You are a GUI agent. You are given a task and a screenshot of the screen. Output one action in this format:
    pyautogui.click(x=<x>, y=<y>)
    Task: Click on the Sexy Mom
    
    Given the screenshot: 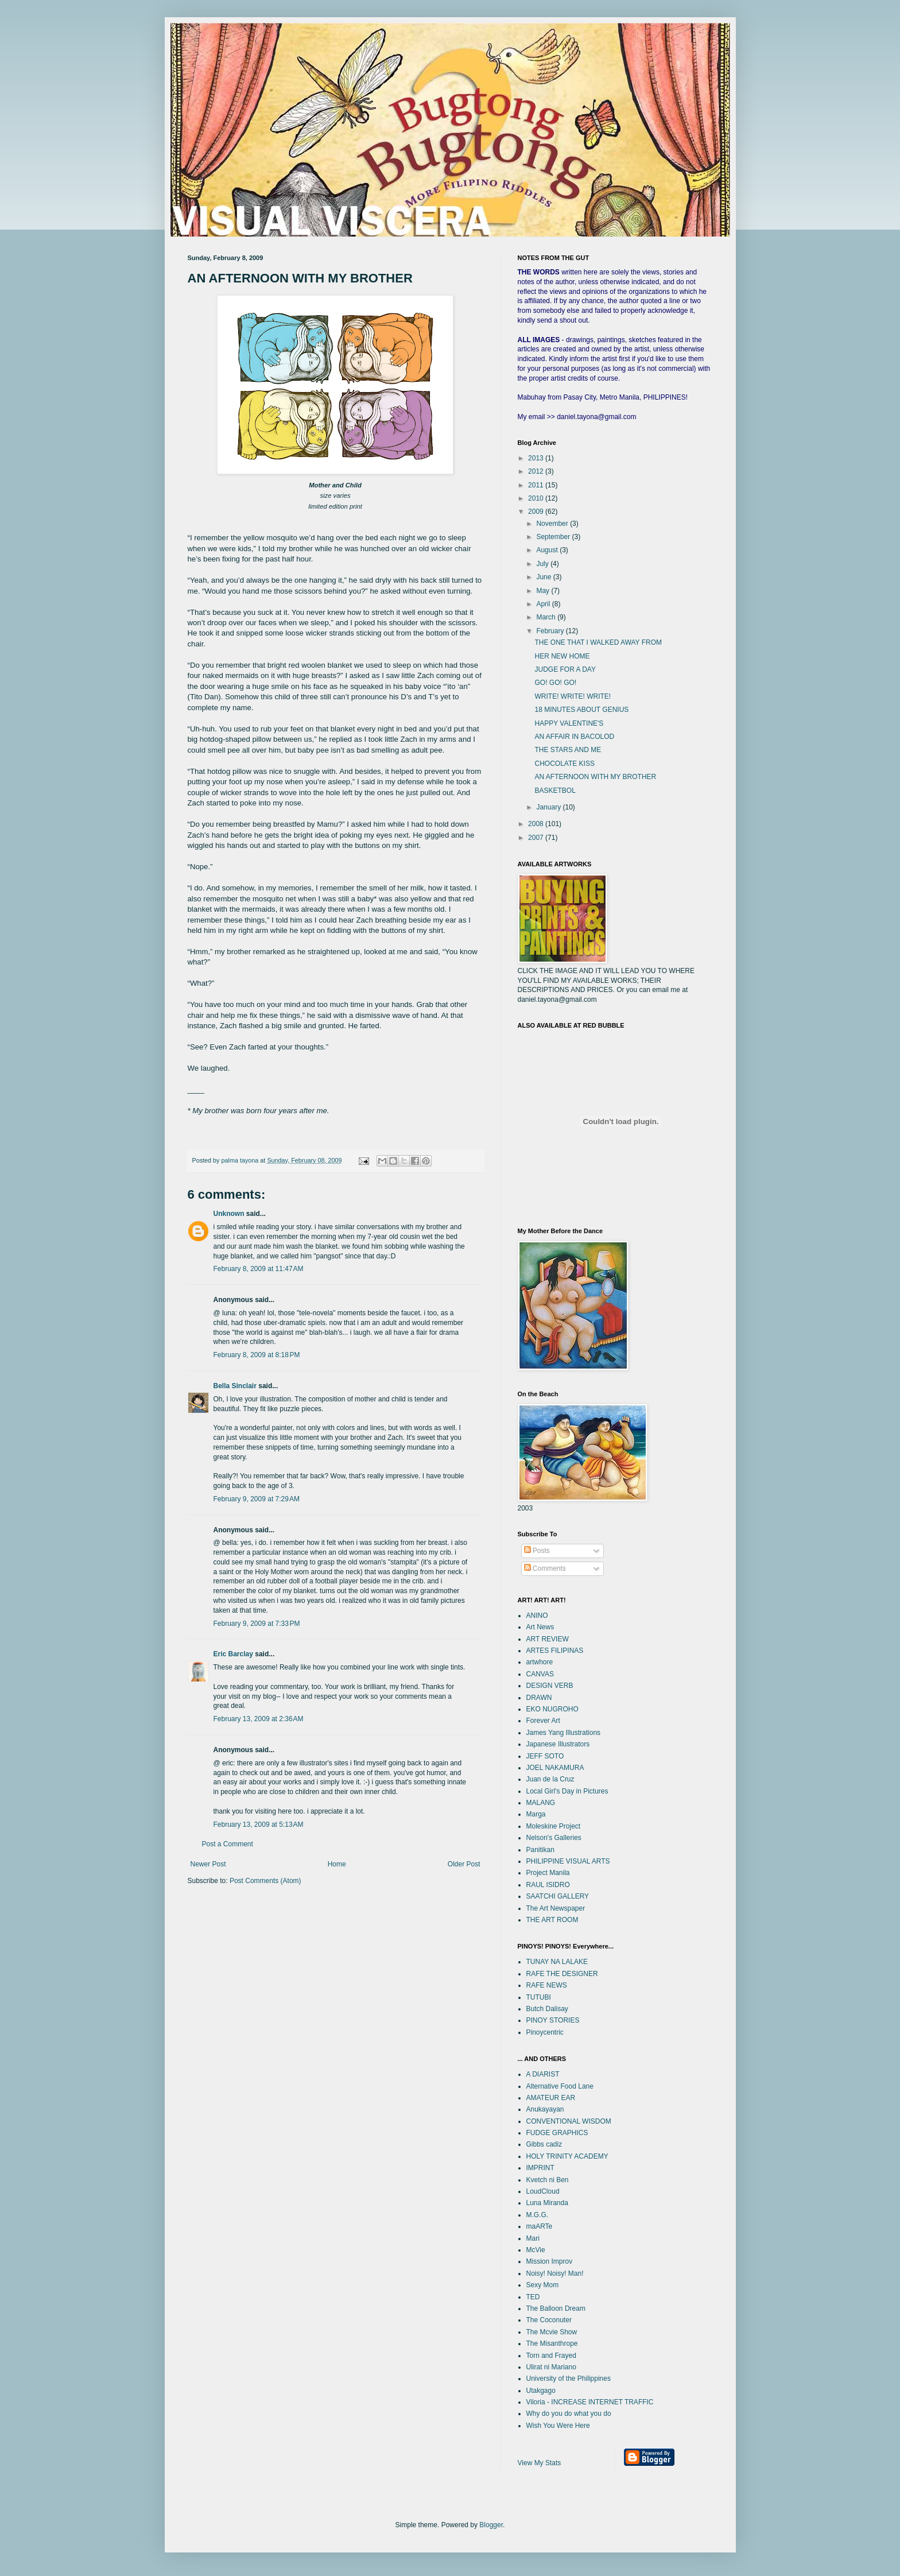 What is the action you would take?
    pyautogui.click(x=542, y=2285)
    